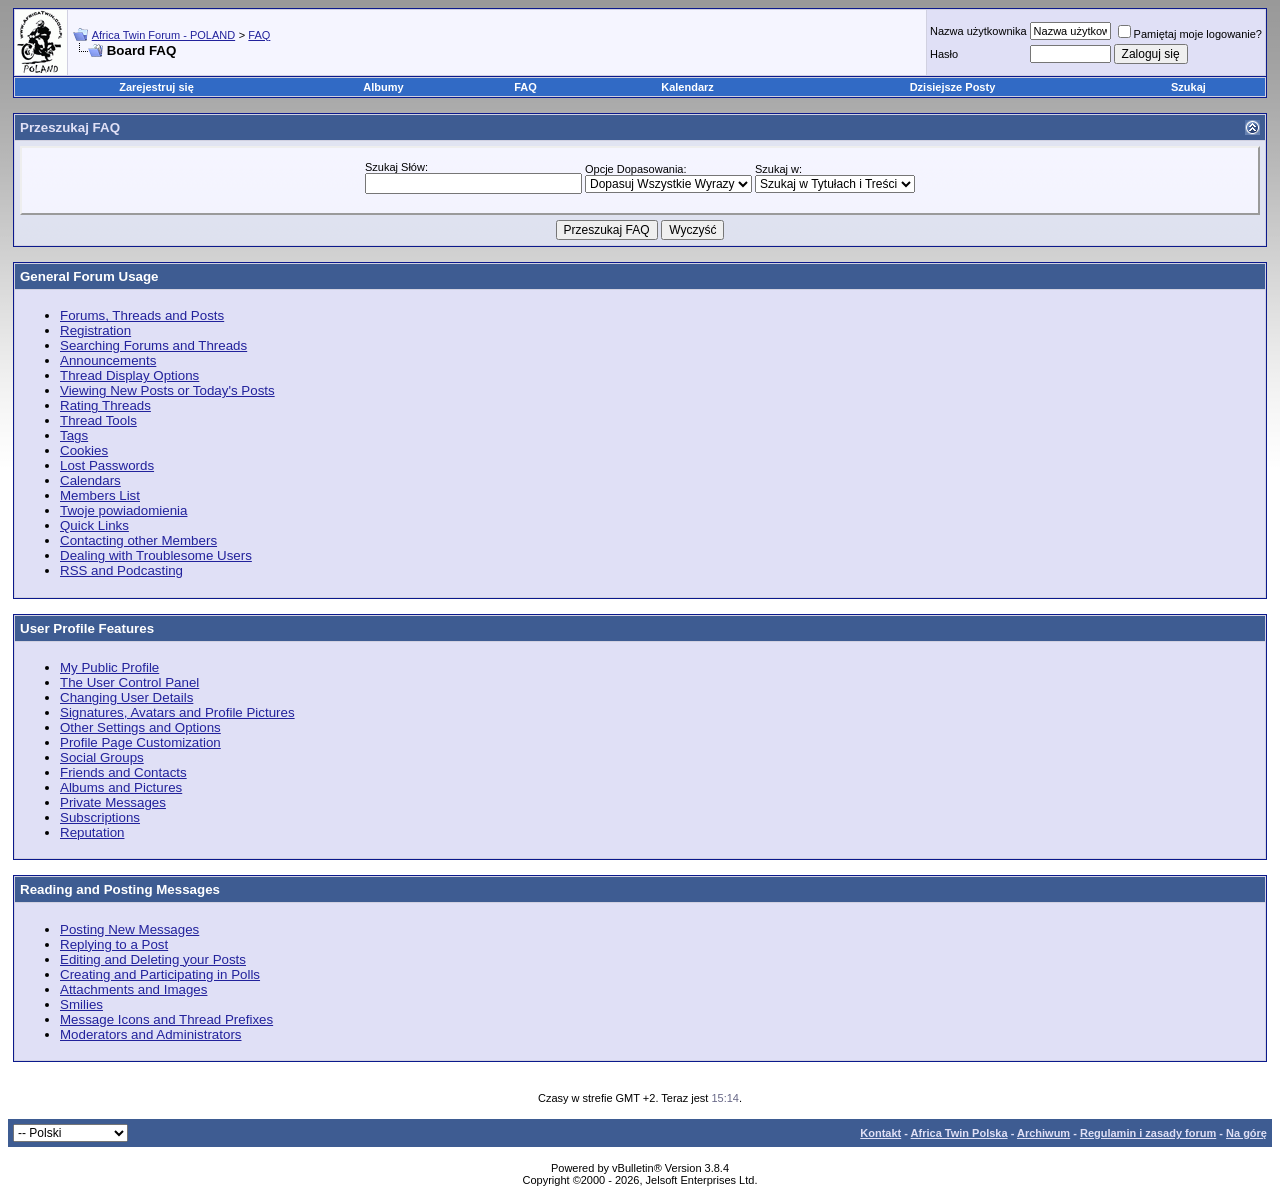 This screenshot has width=1280, height=1194. I want to click on Tags, so click(74, 435).